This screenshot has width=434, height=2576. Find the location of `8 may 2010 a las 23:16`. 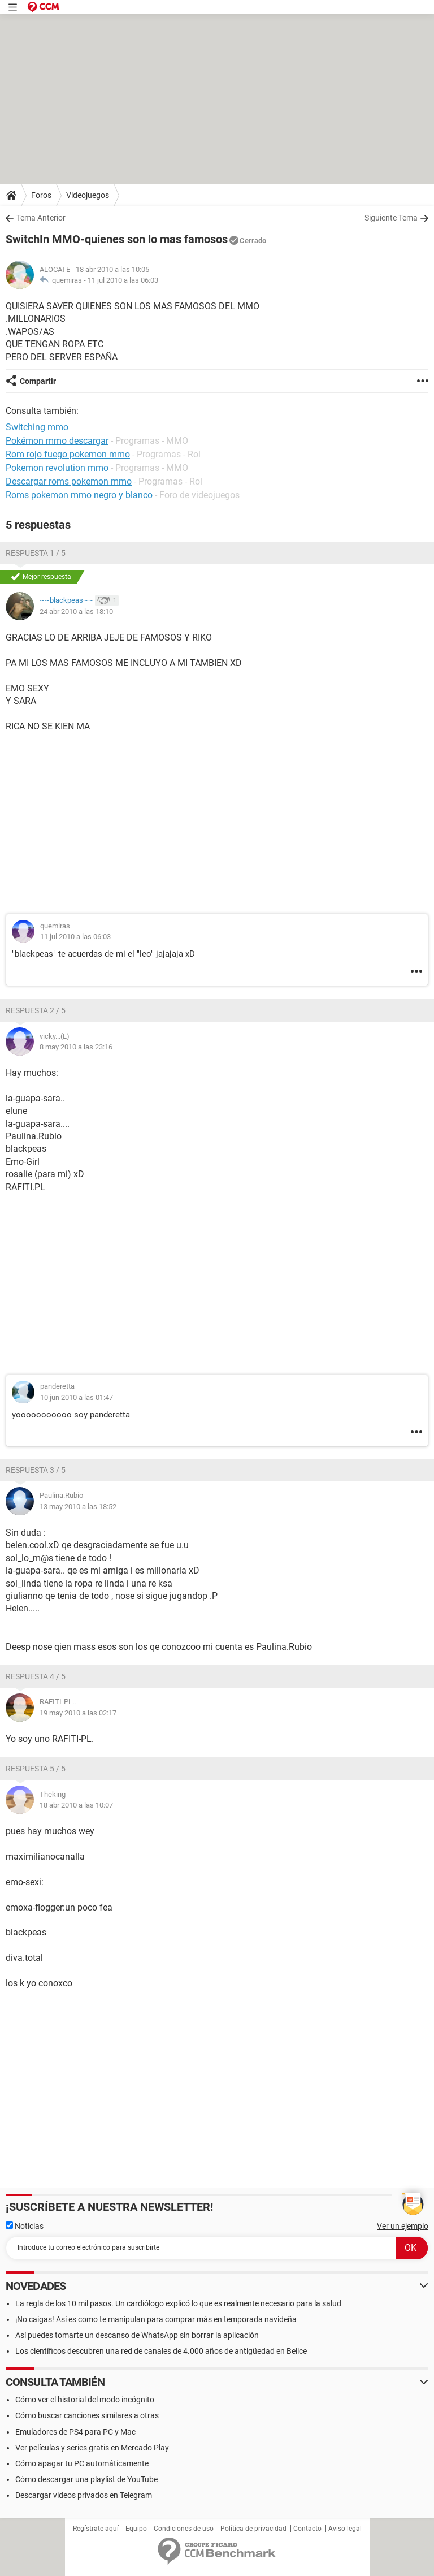

8 may 2010 a las 23:16 is located at coordinates (76, 1047).